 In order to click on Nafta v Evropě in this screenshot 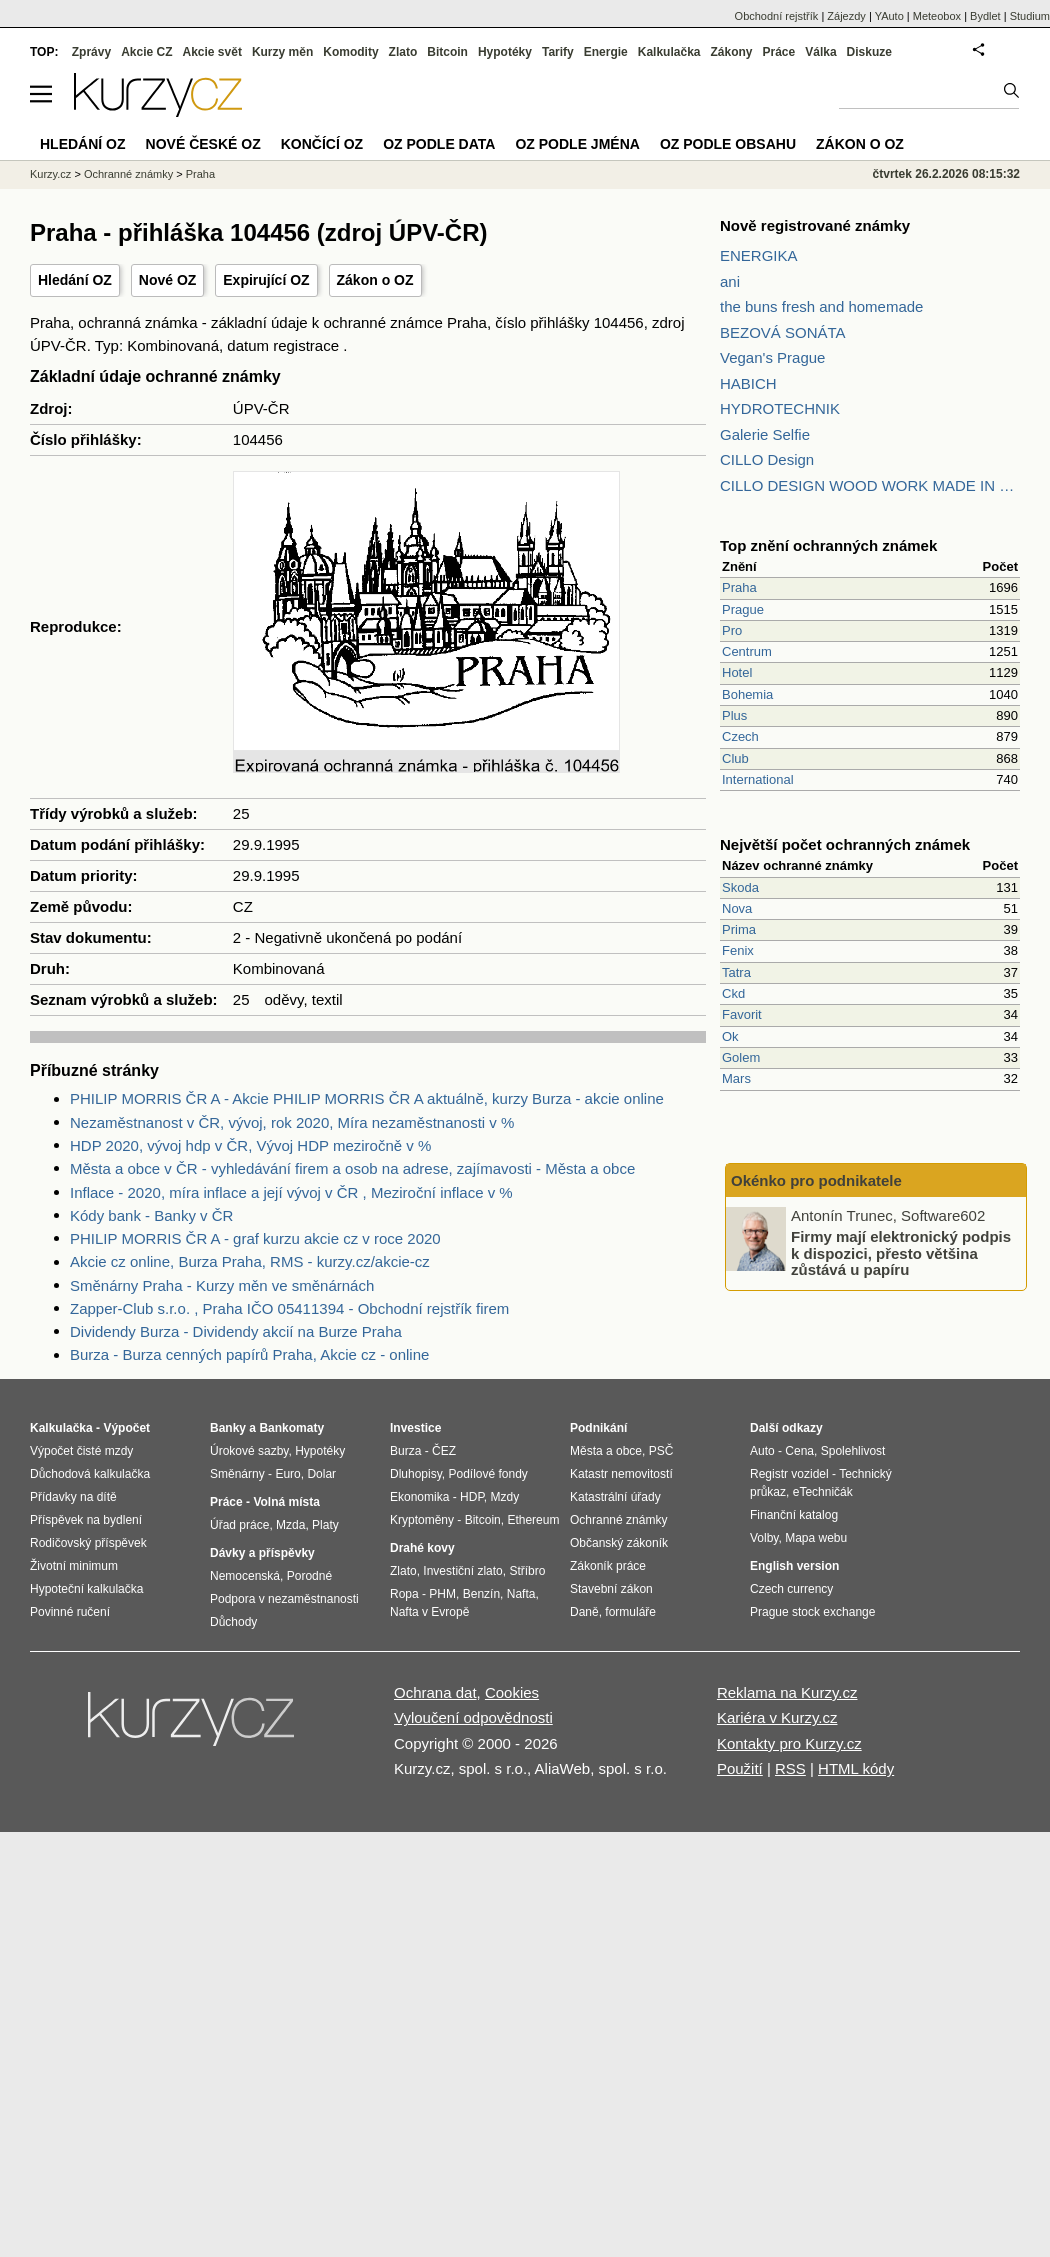, I will do `click(429, 1612)`.